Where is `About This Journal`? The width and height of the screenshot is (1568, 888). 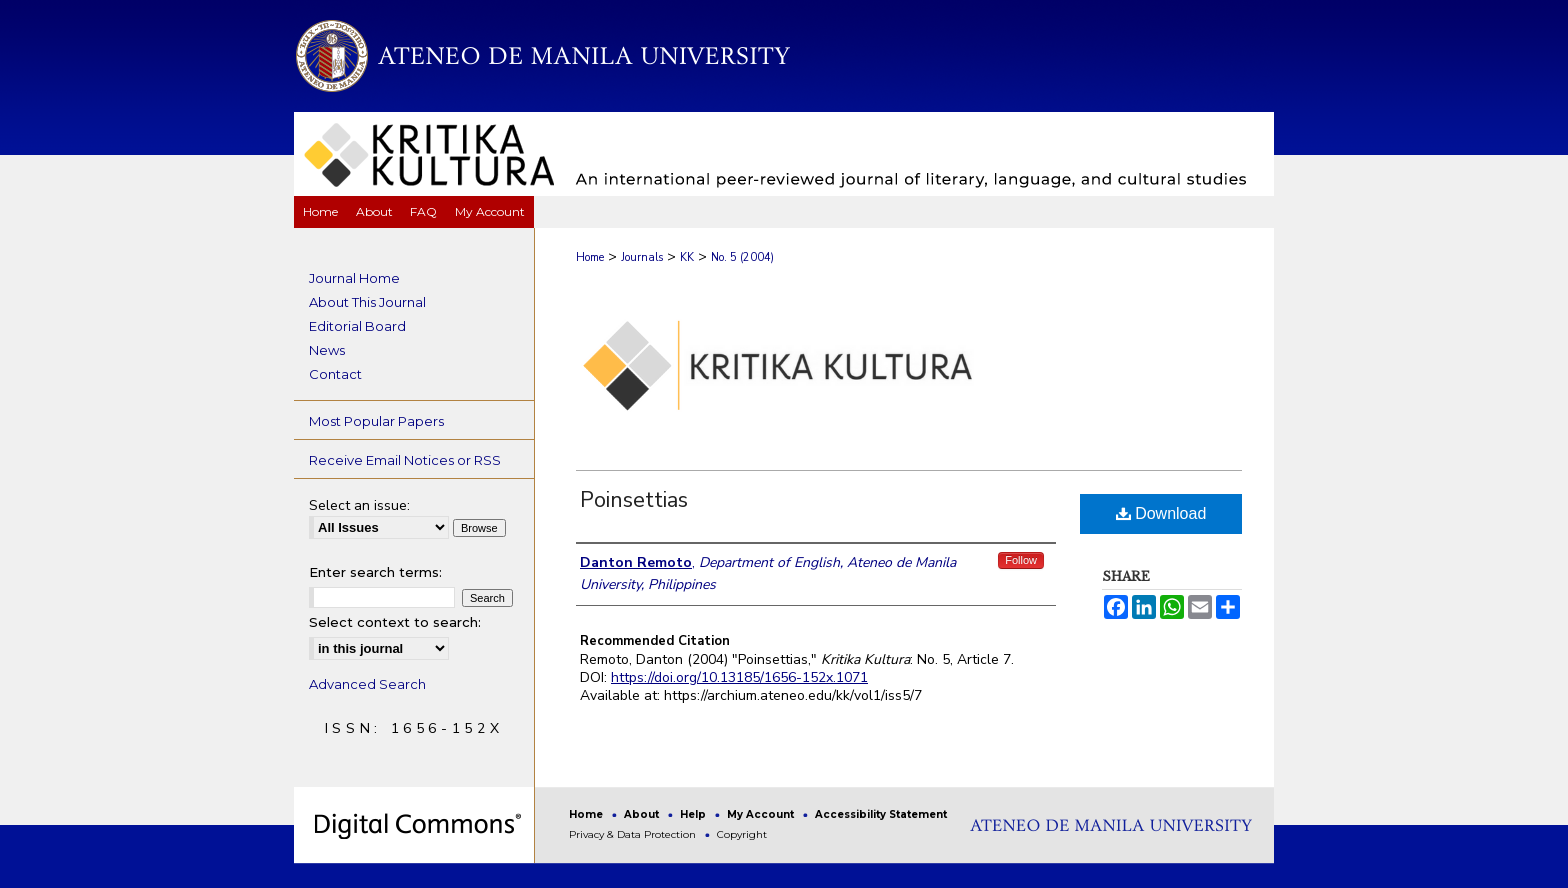
About This Journal is located at coordinates (367, 302).